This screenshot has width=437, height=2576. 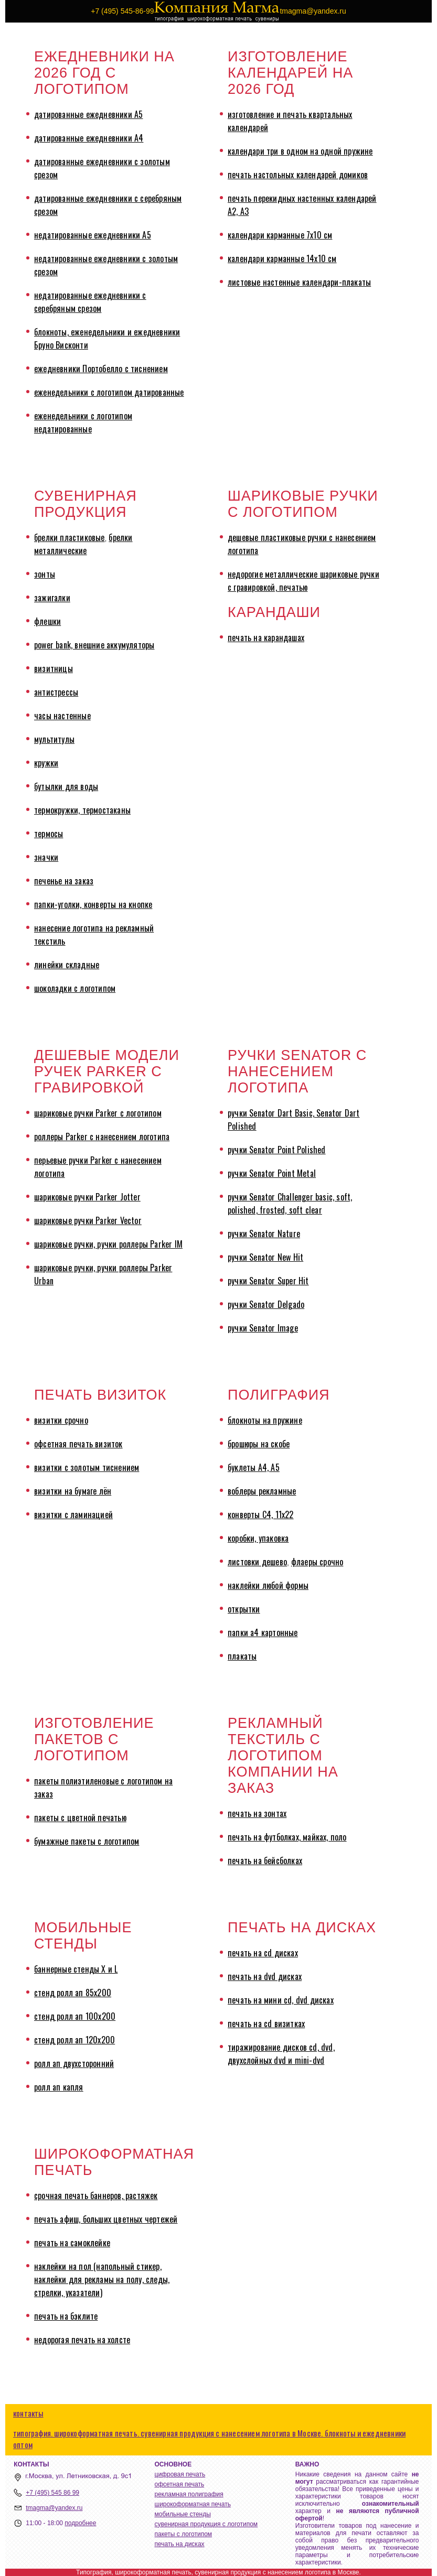 I want to click on сувенирная продукция с логотипом, so click(x=206, y=2524).